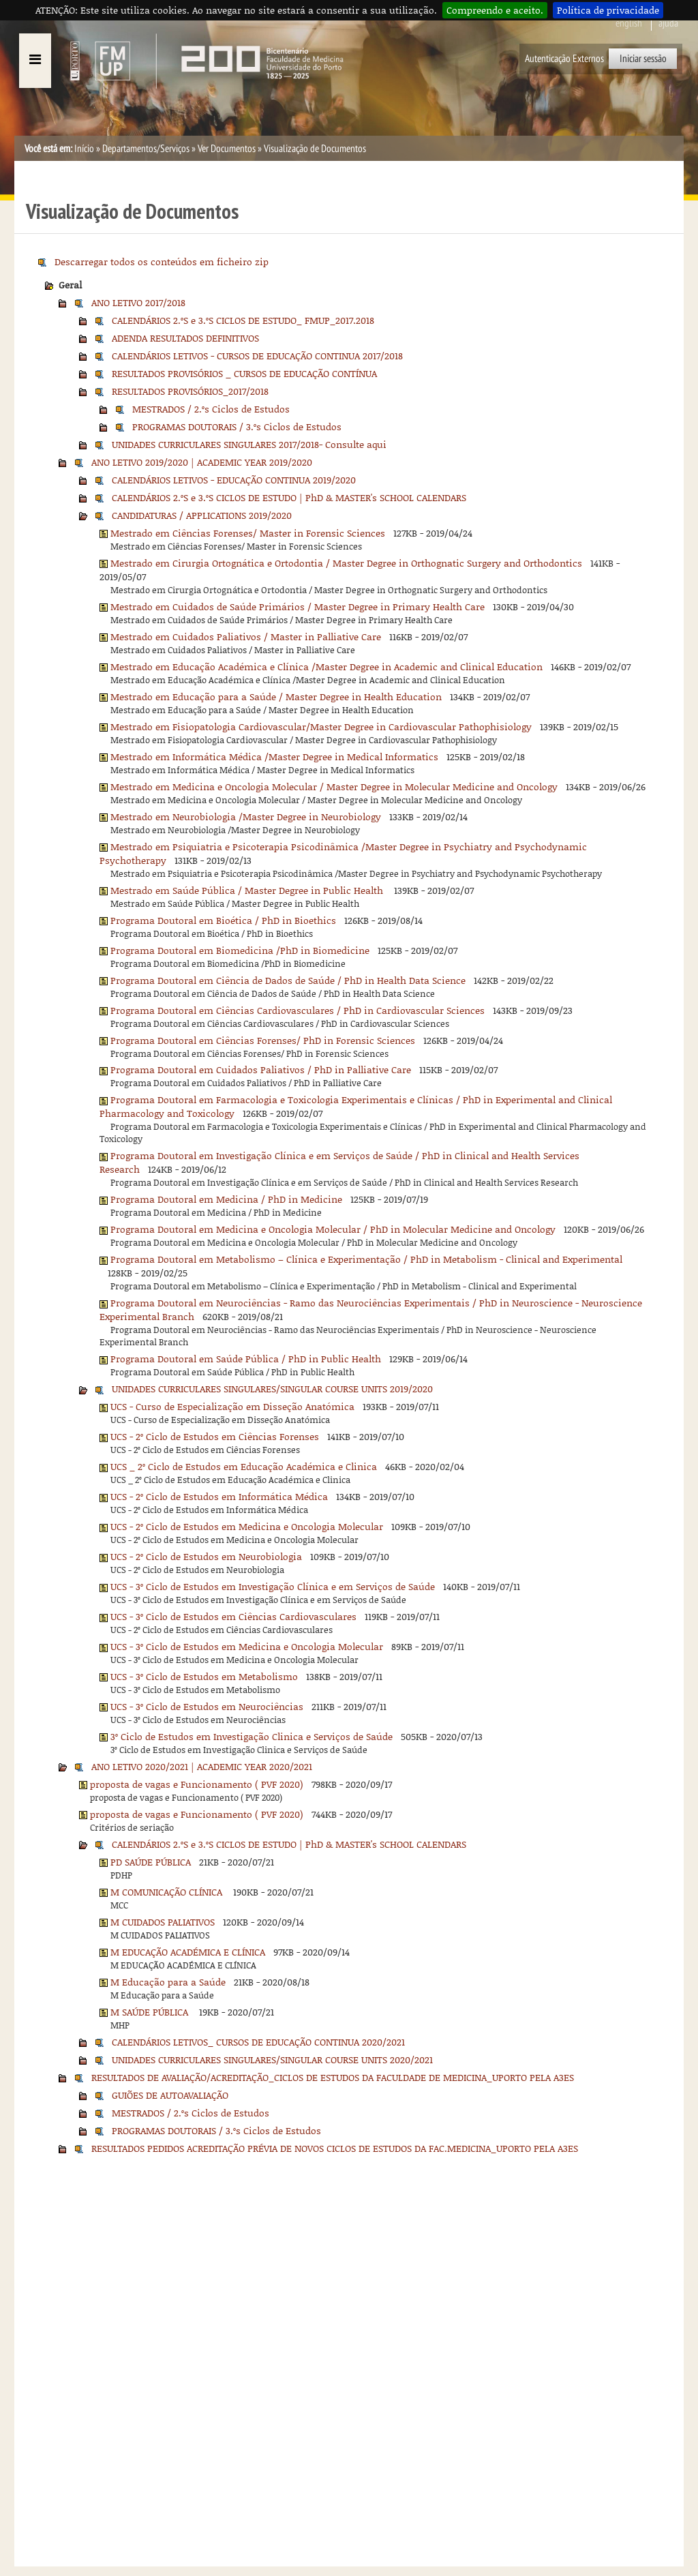 The image size is (698, 2576). I want to click on CANDIDATURAS / APPLICATIONS 2019/2020, so click(202, 515).